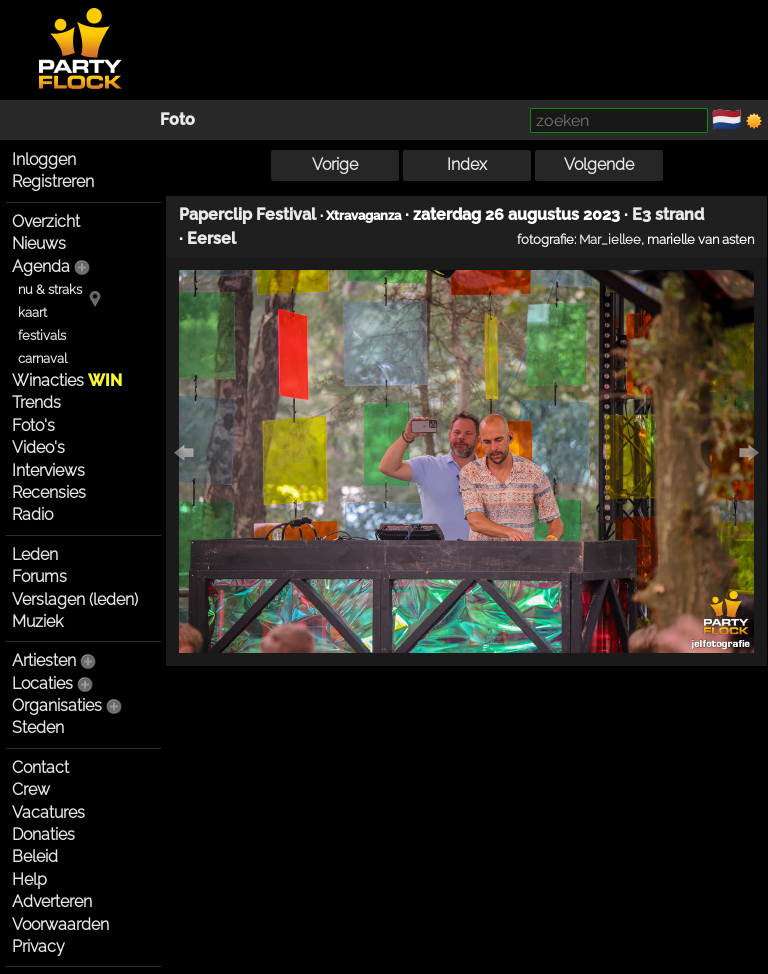  What do you see at coordinates (42, 335) in the screenshot?
I see `festivals` at bounding box center [42, 335].